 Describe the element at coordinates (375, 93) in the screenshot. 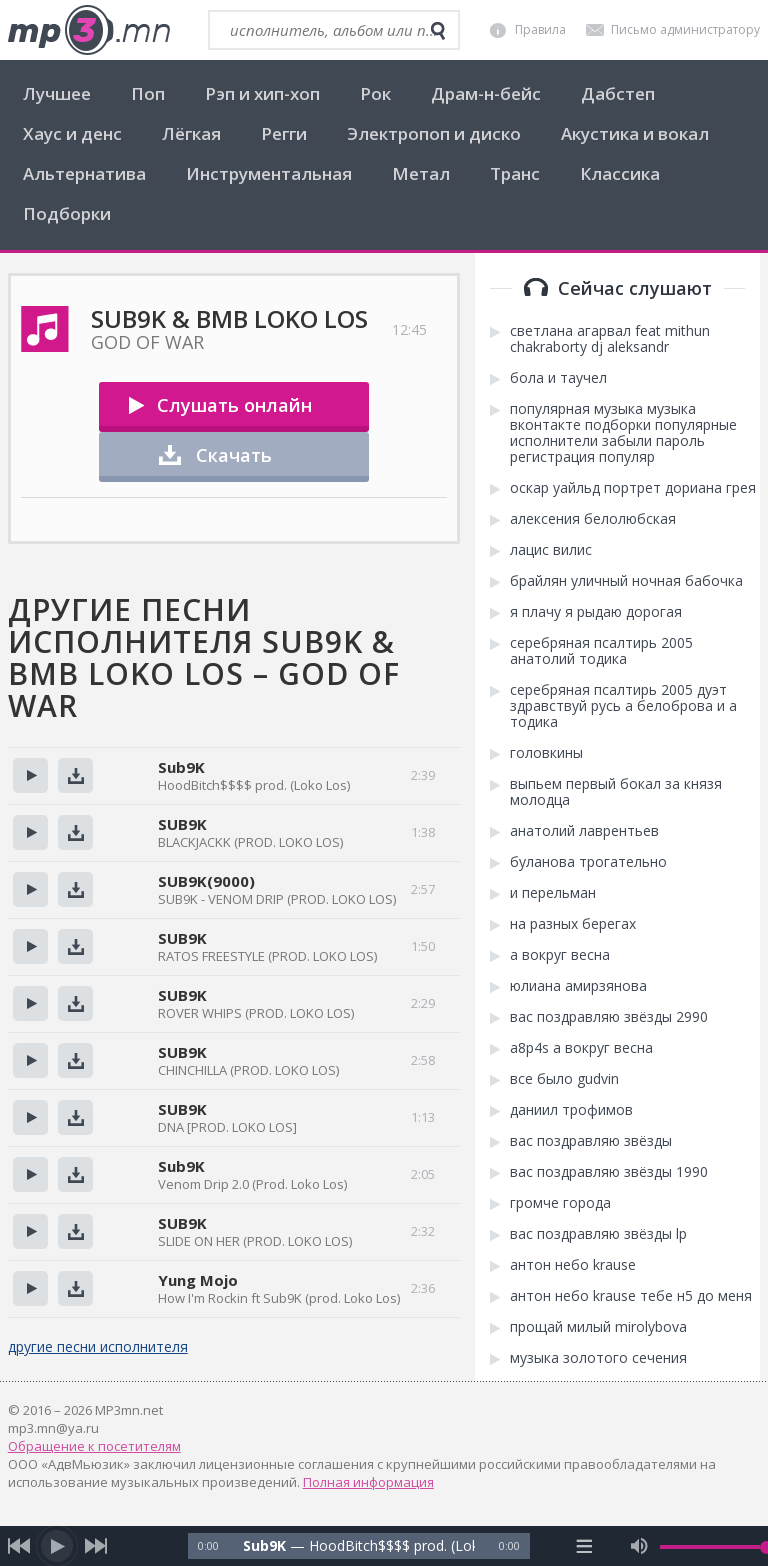

I see `Рок` at that location.